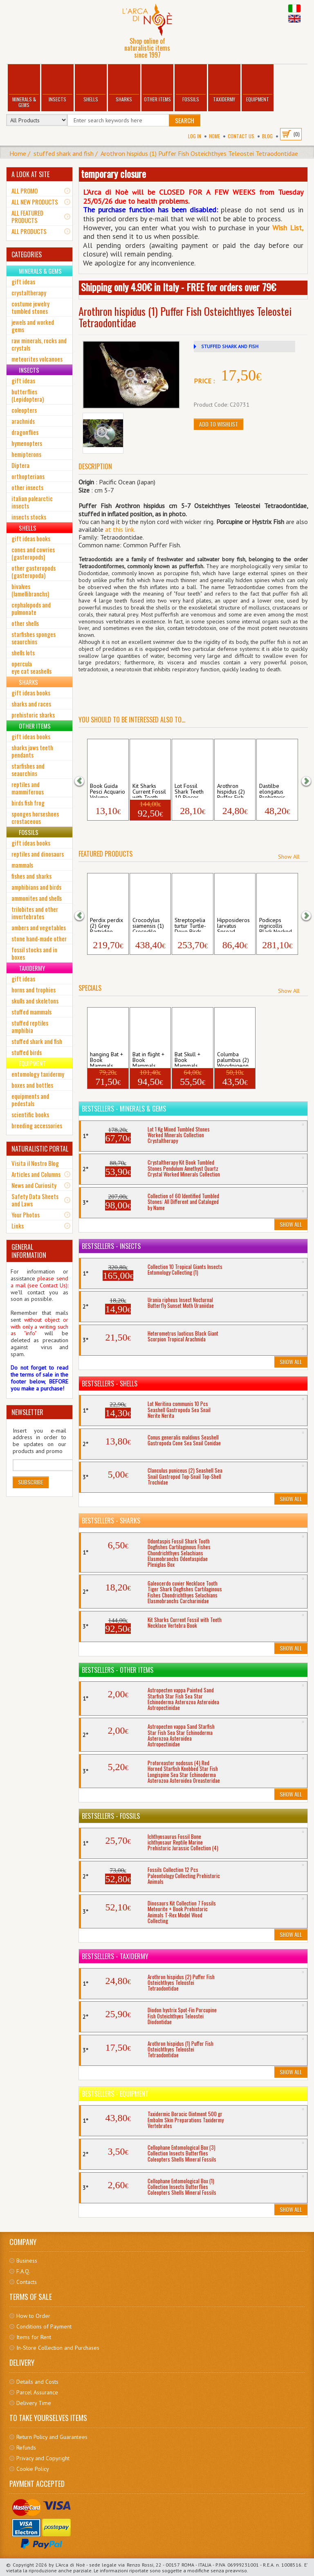 The height and width of the screenshot is (2576, 314). I want to click on Perdix perdix (2) Grey Partridge Birds A..., so click(106, 924).